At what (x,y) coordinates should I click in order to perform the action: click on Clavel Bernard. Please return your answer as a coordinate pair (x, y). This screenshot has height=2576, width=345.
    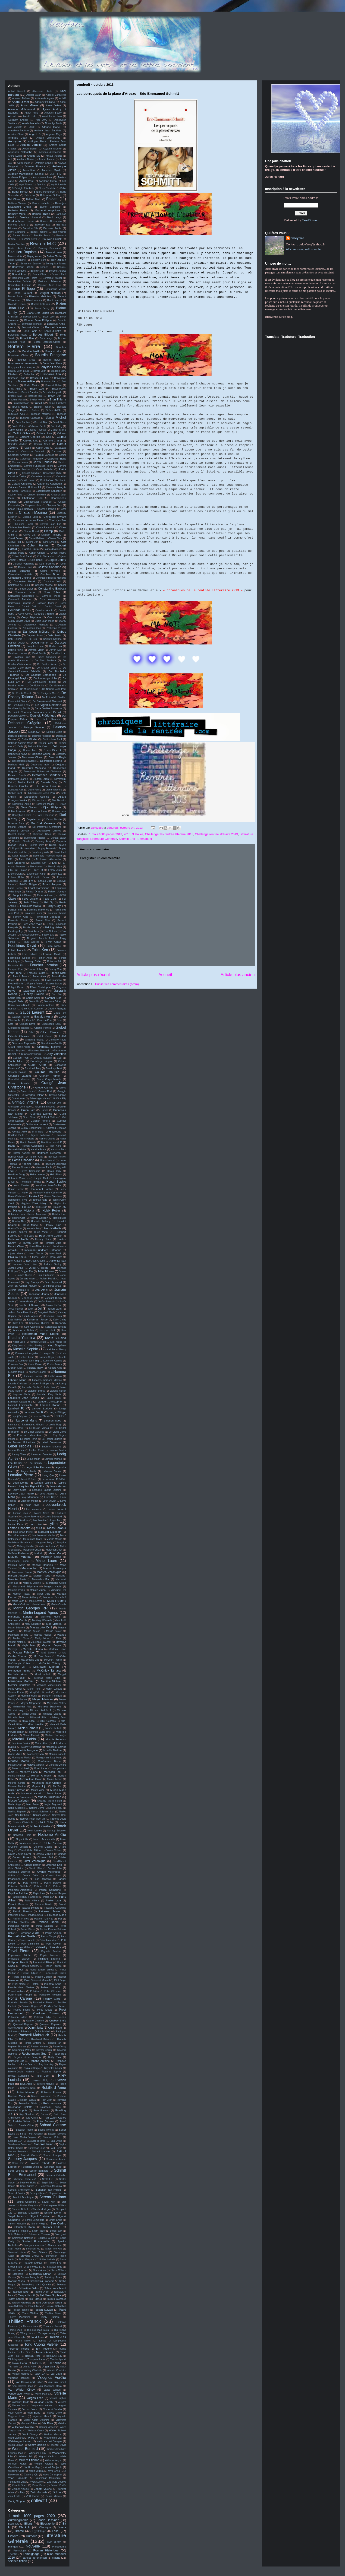
    Looking at the image, I should click on (16, 538).